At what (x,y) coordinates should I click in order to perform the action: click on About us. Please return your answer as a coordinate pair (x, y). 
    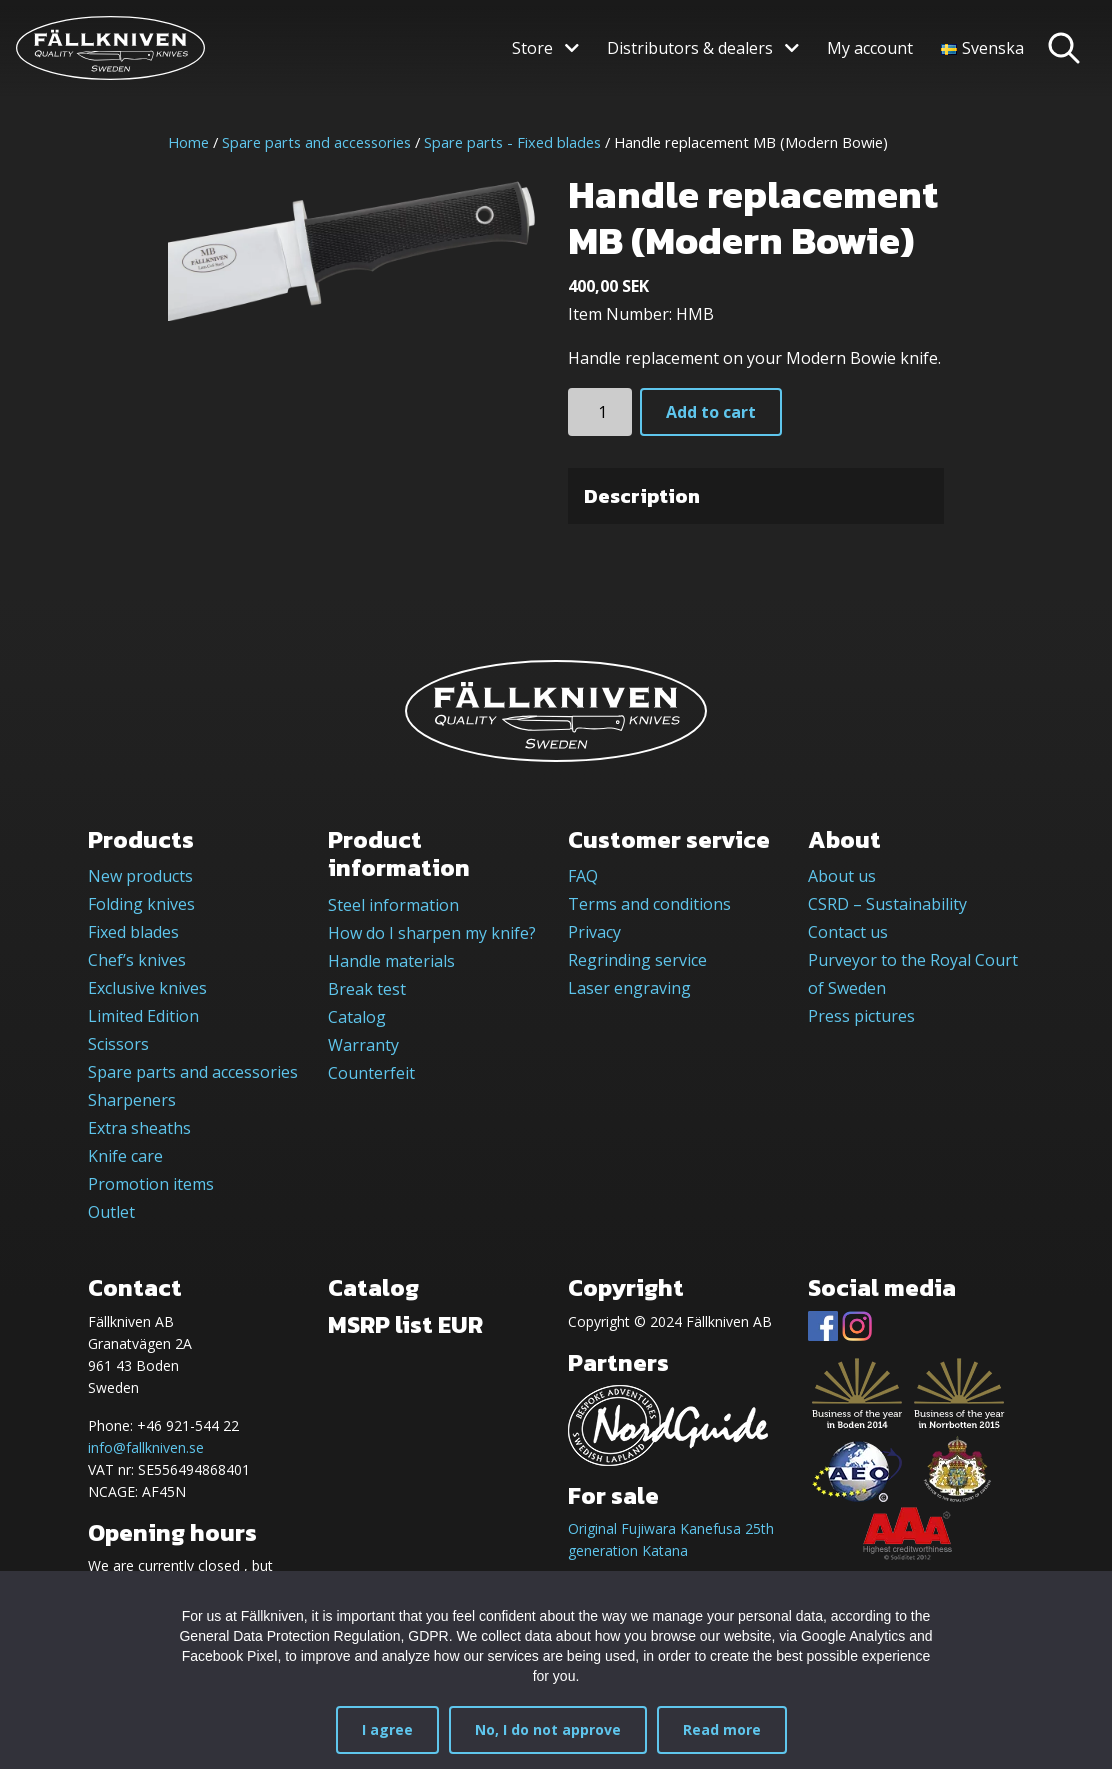
    Looking at the image, I should click on (842, 876).